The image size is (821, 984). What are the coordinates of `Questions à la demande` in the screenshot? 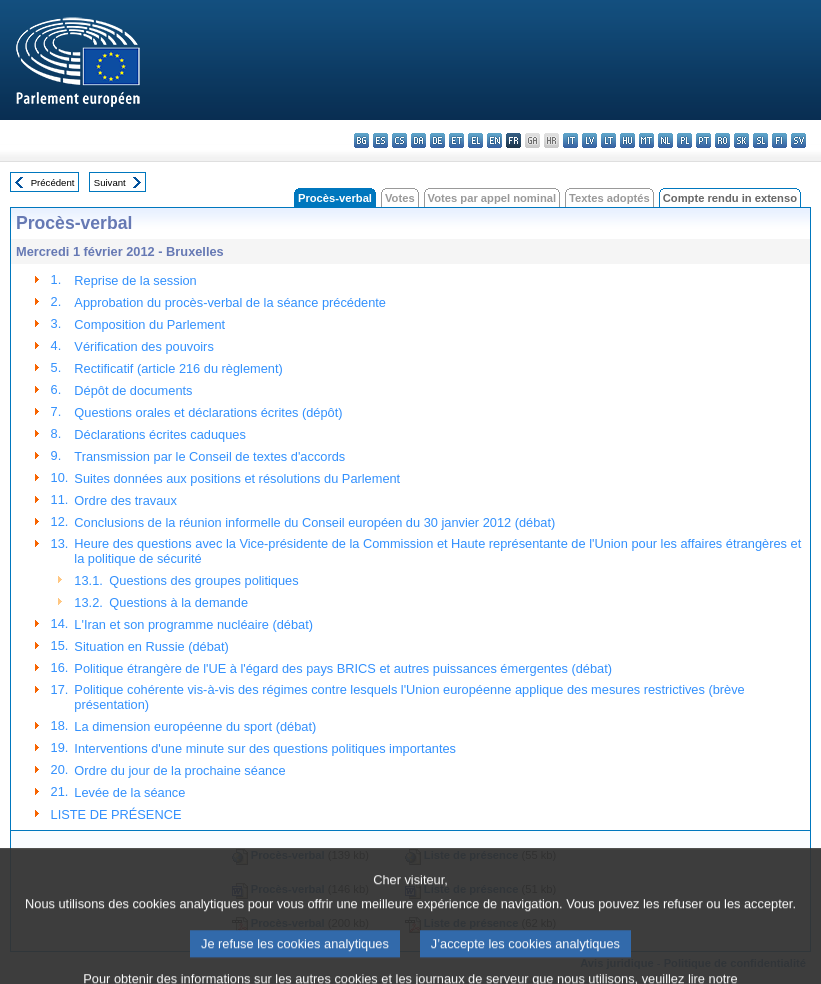 It's located at (178, 602).